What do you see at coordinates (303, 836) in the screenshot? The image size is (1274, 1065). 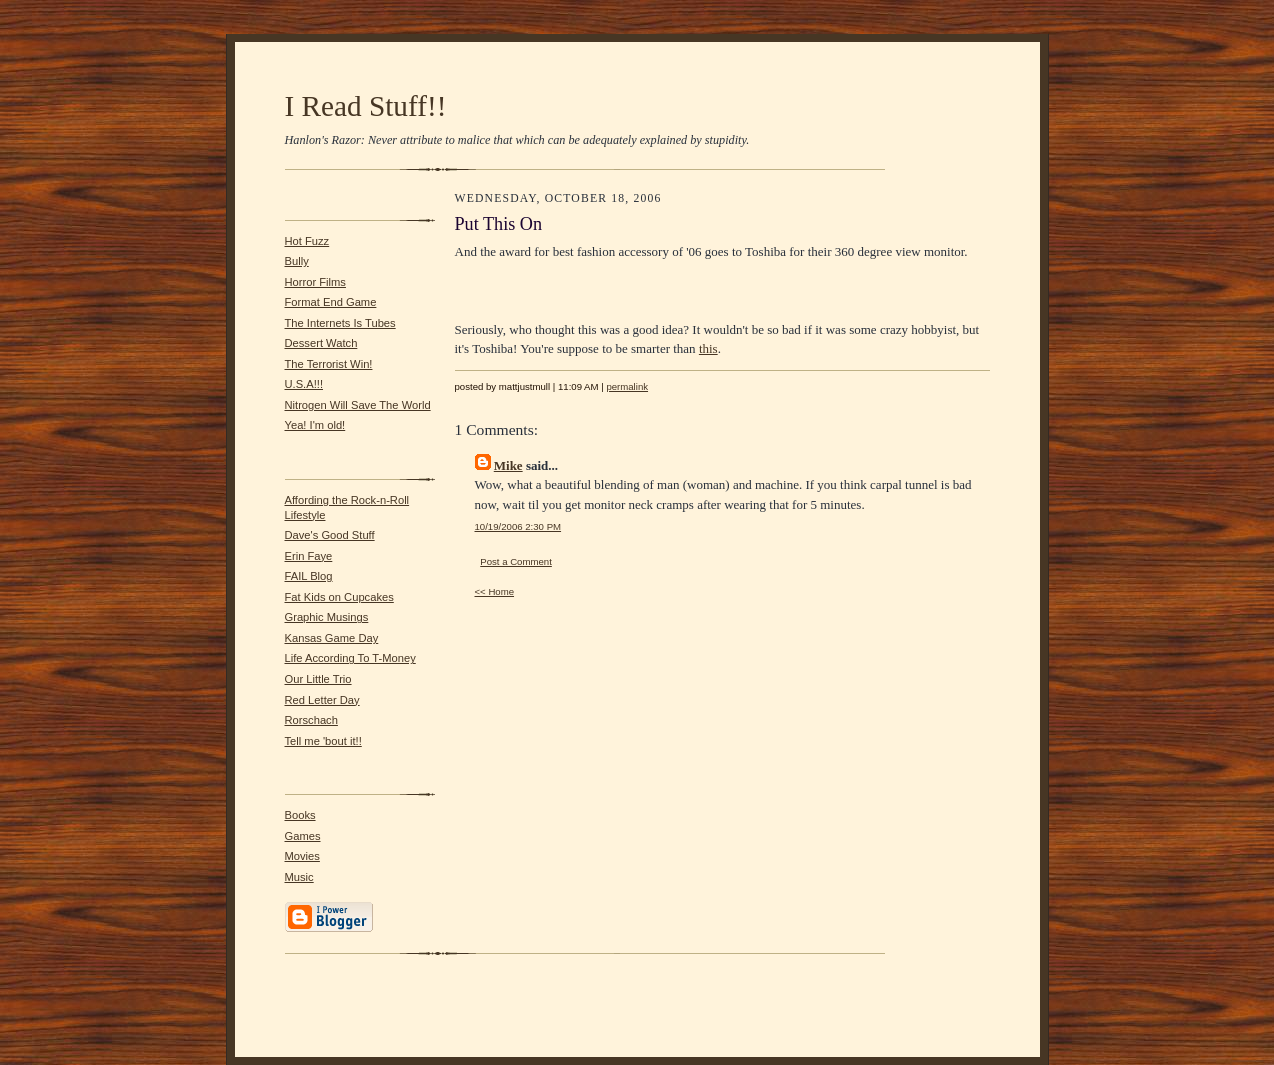 I see `Games` at bounding box center [303, 836].